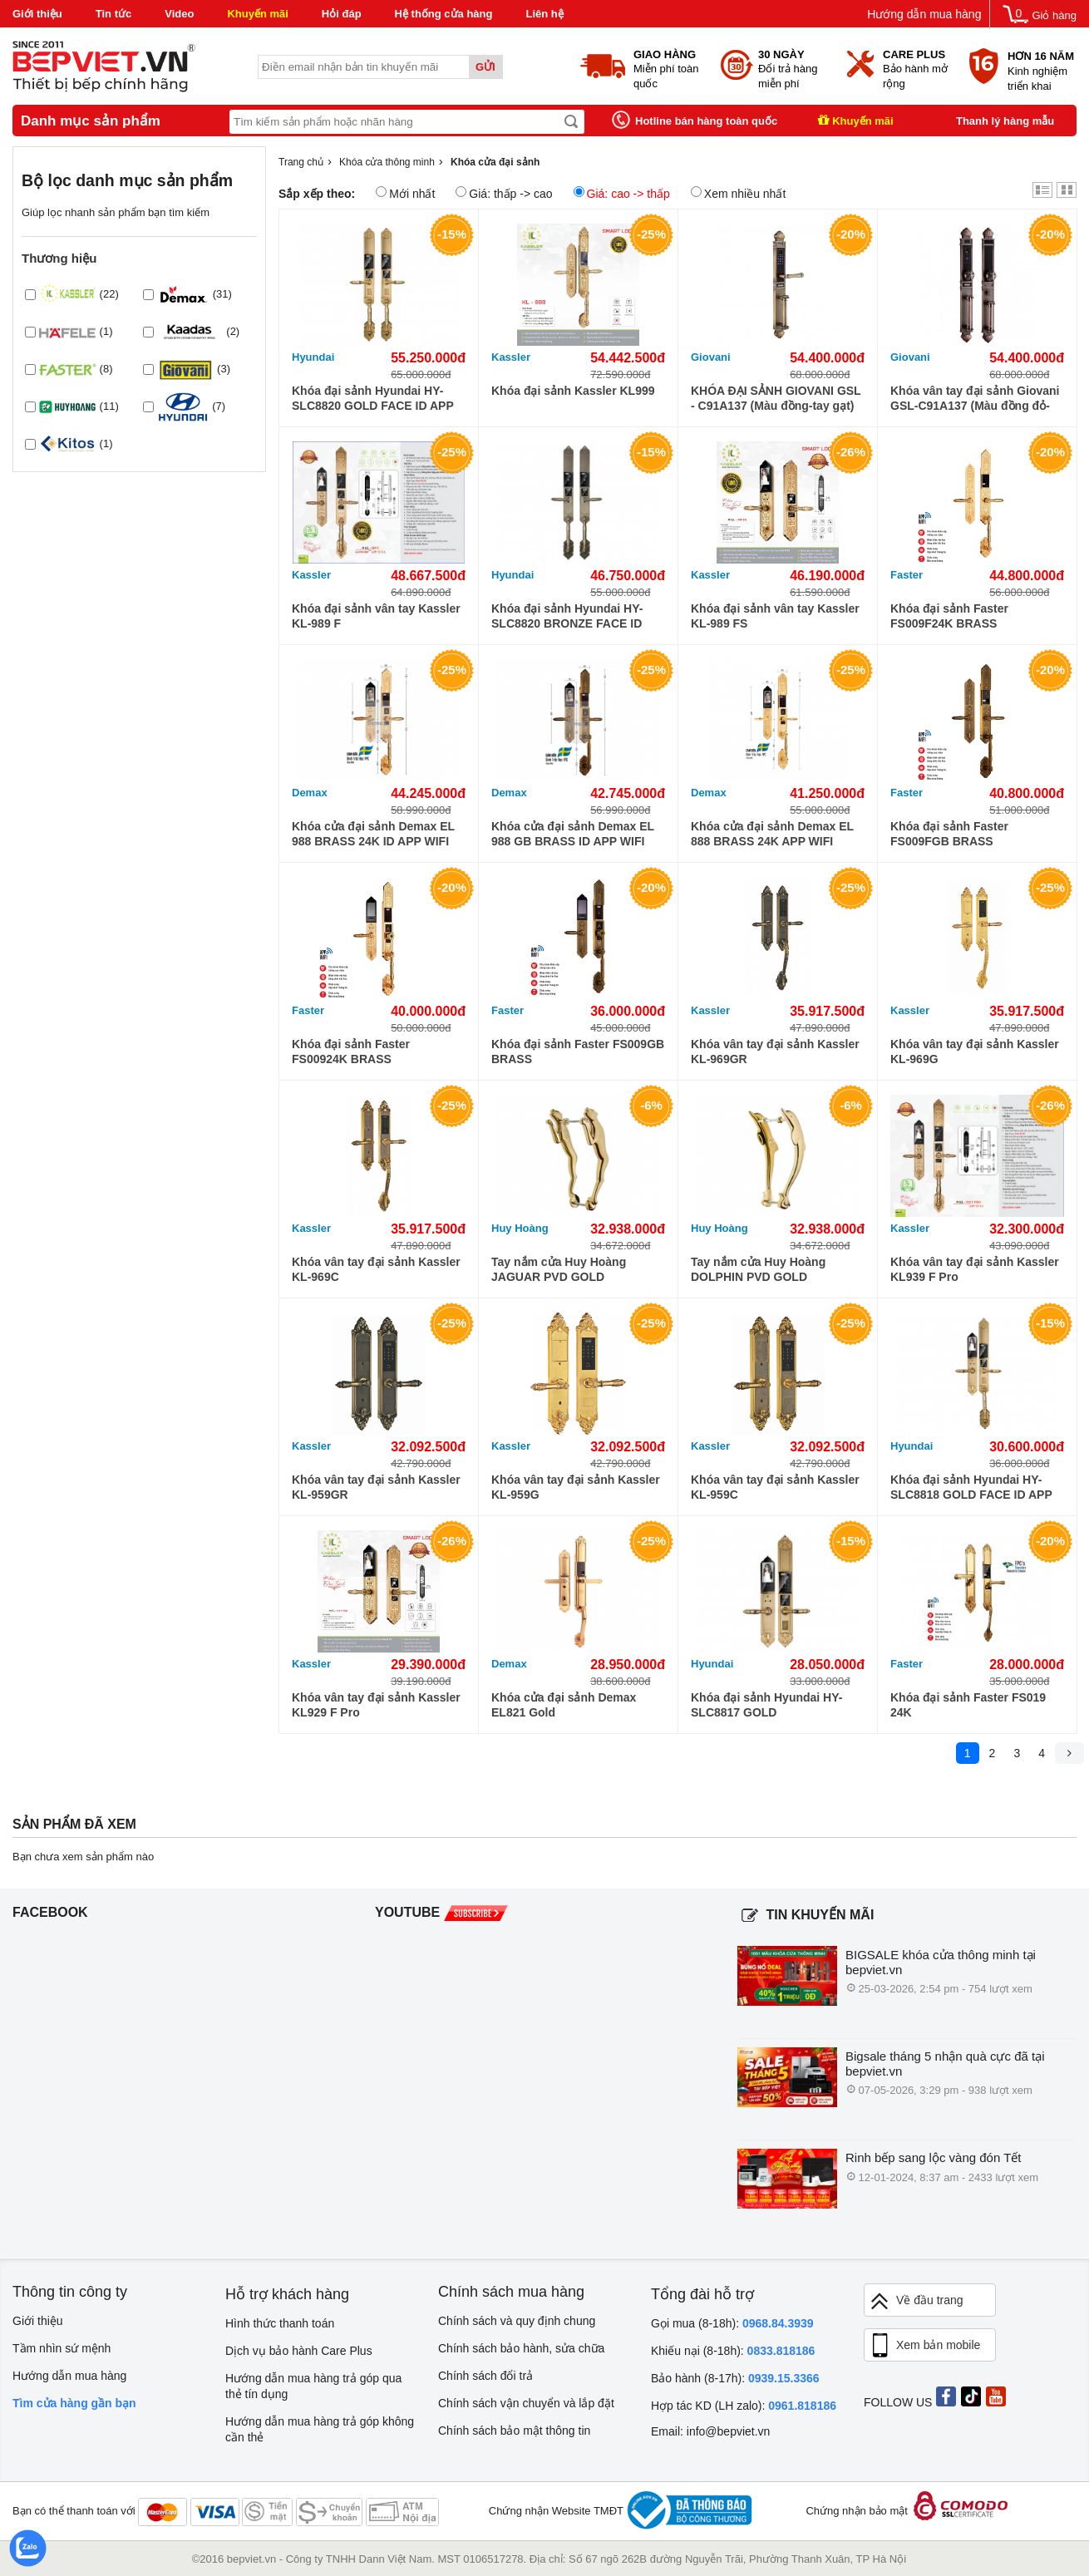 This screenshot has height=2576, width=1089. Describe the element at coordinates (563, 1705) in the screenshot. I see `Khóa cửa đại sảnh Demax EL821 Gold` at that location.